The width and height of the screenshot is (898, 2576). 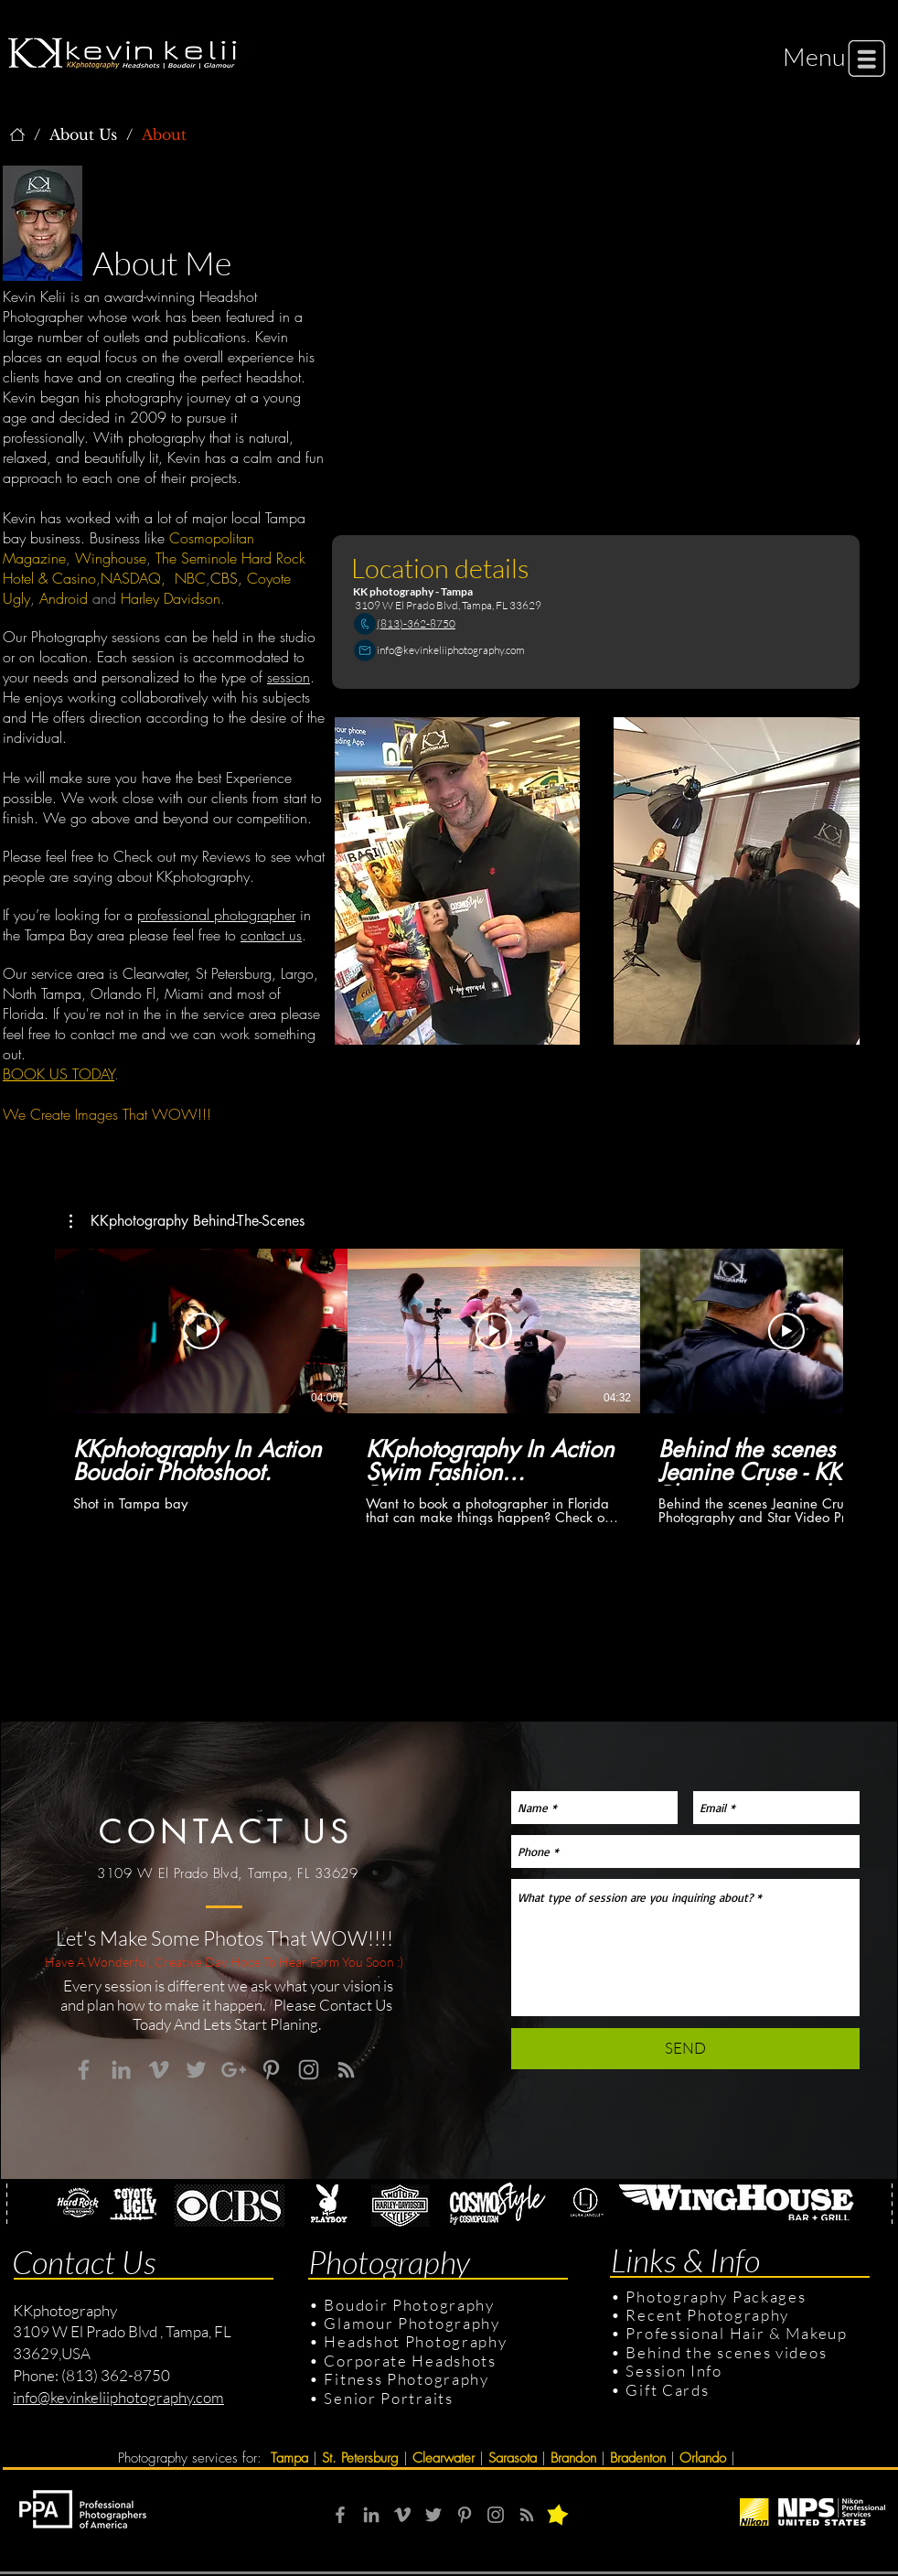 What do you see at coordinates (707, 2314) in the screenshot?
I see `Recent Photography` at bounding box center [707, 2314].